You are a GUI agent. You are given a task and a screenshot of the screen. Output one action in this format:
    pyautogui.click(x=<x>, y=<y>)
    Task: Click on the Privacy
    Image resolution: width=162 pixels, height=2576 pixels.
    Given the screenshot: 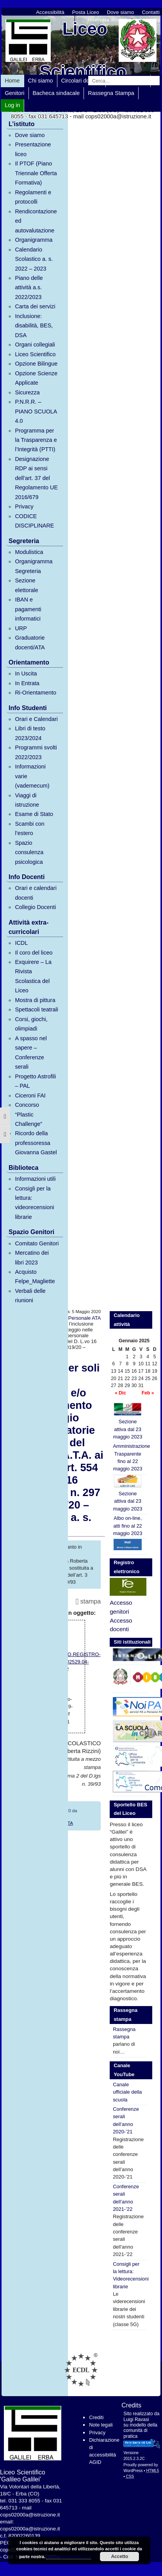 What is the action you would take?
    pyautogui.click(x=24, y=506)
    